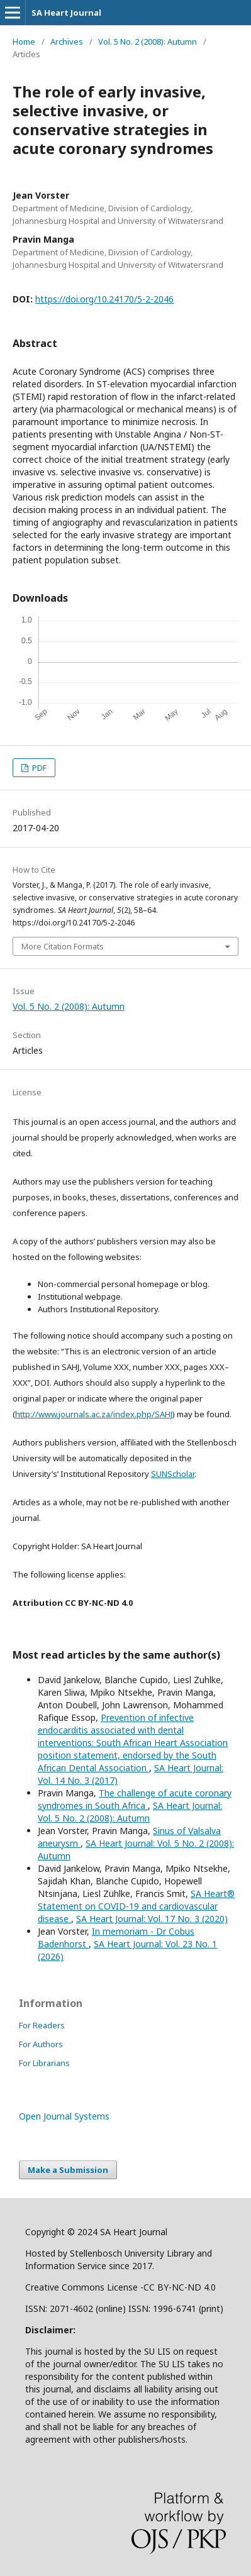 This screenshot has width=251, height=2576. I want to click on SA Heart Journal, so click(66, 12).